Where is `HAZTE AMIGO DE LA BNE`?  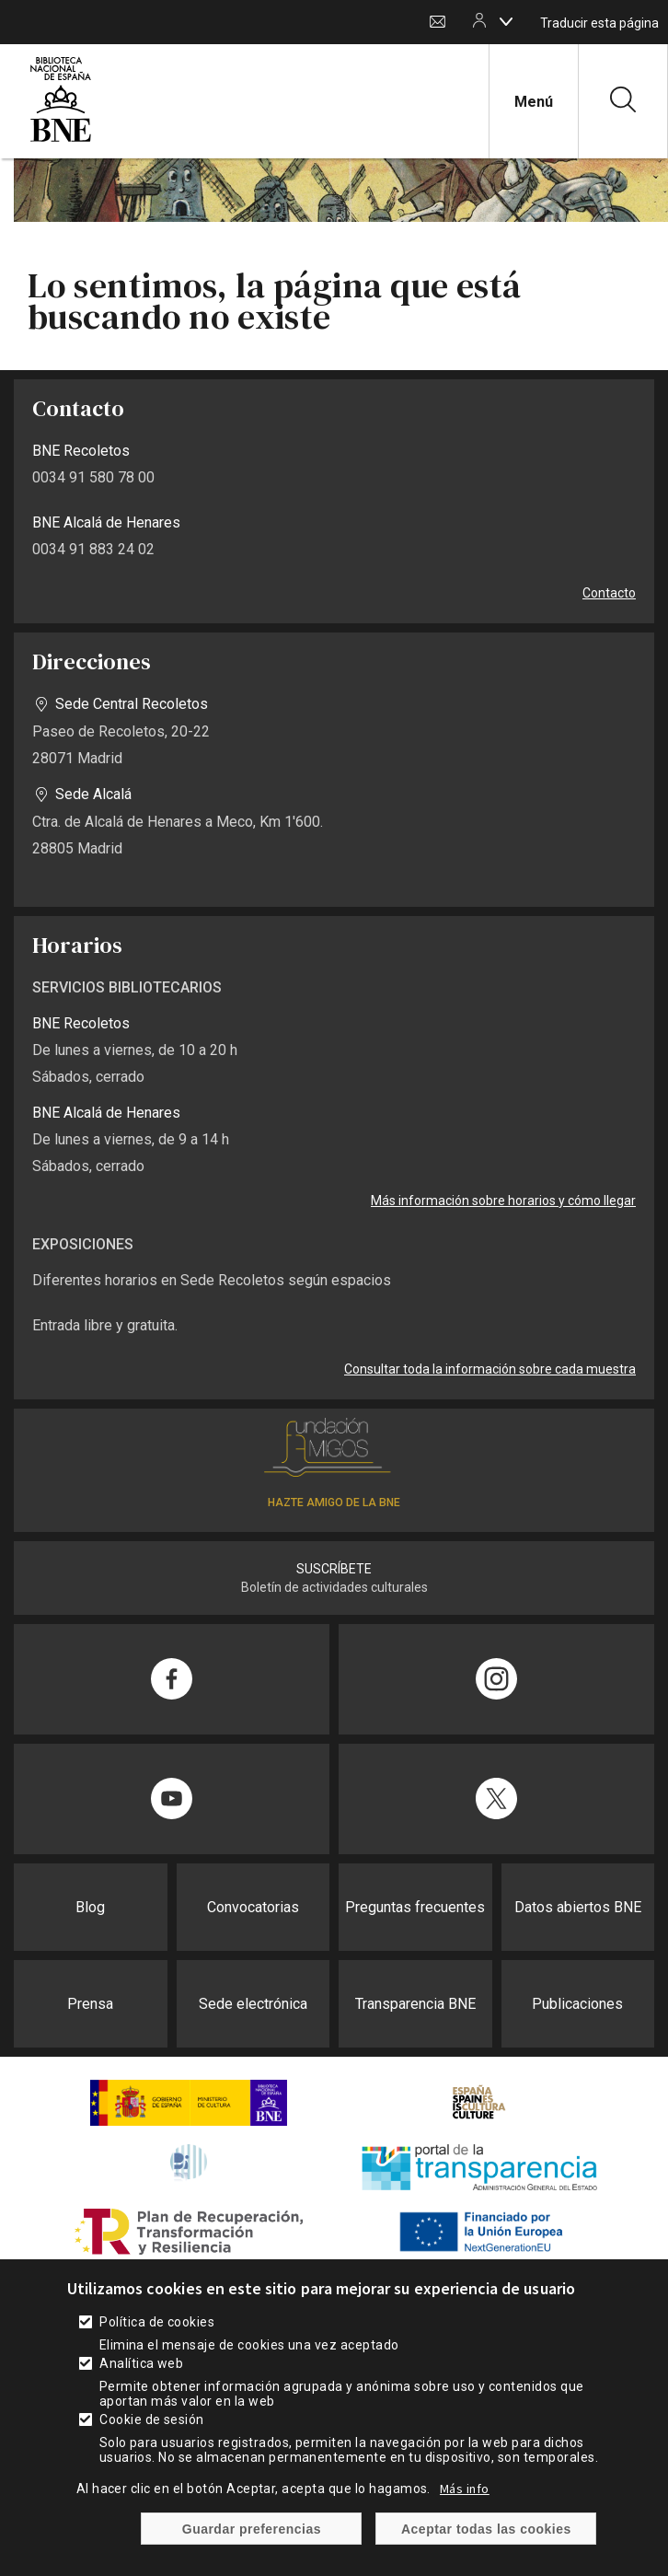 HAZTE AMIGO DE LA BNE is located at coordinates (334, 1502).